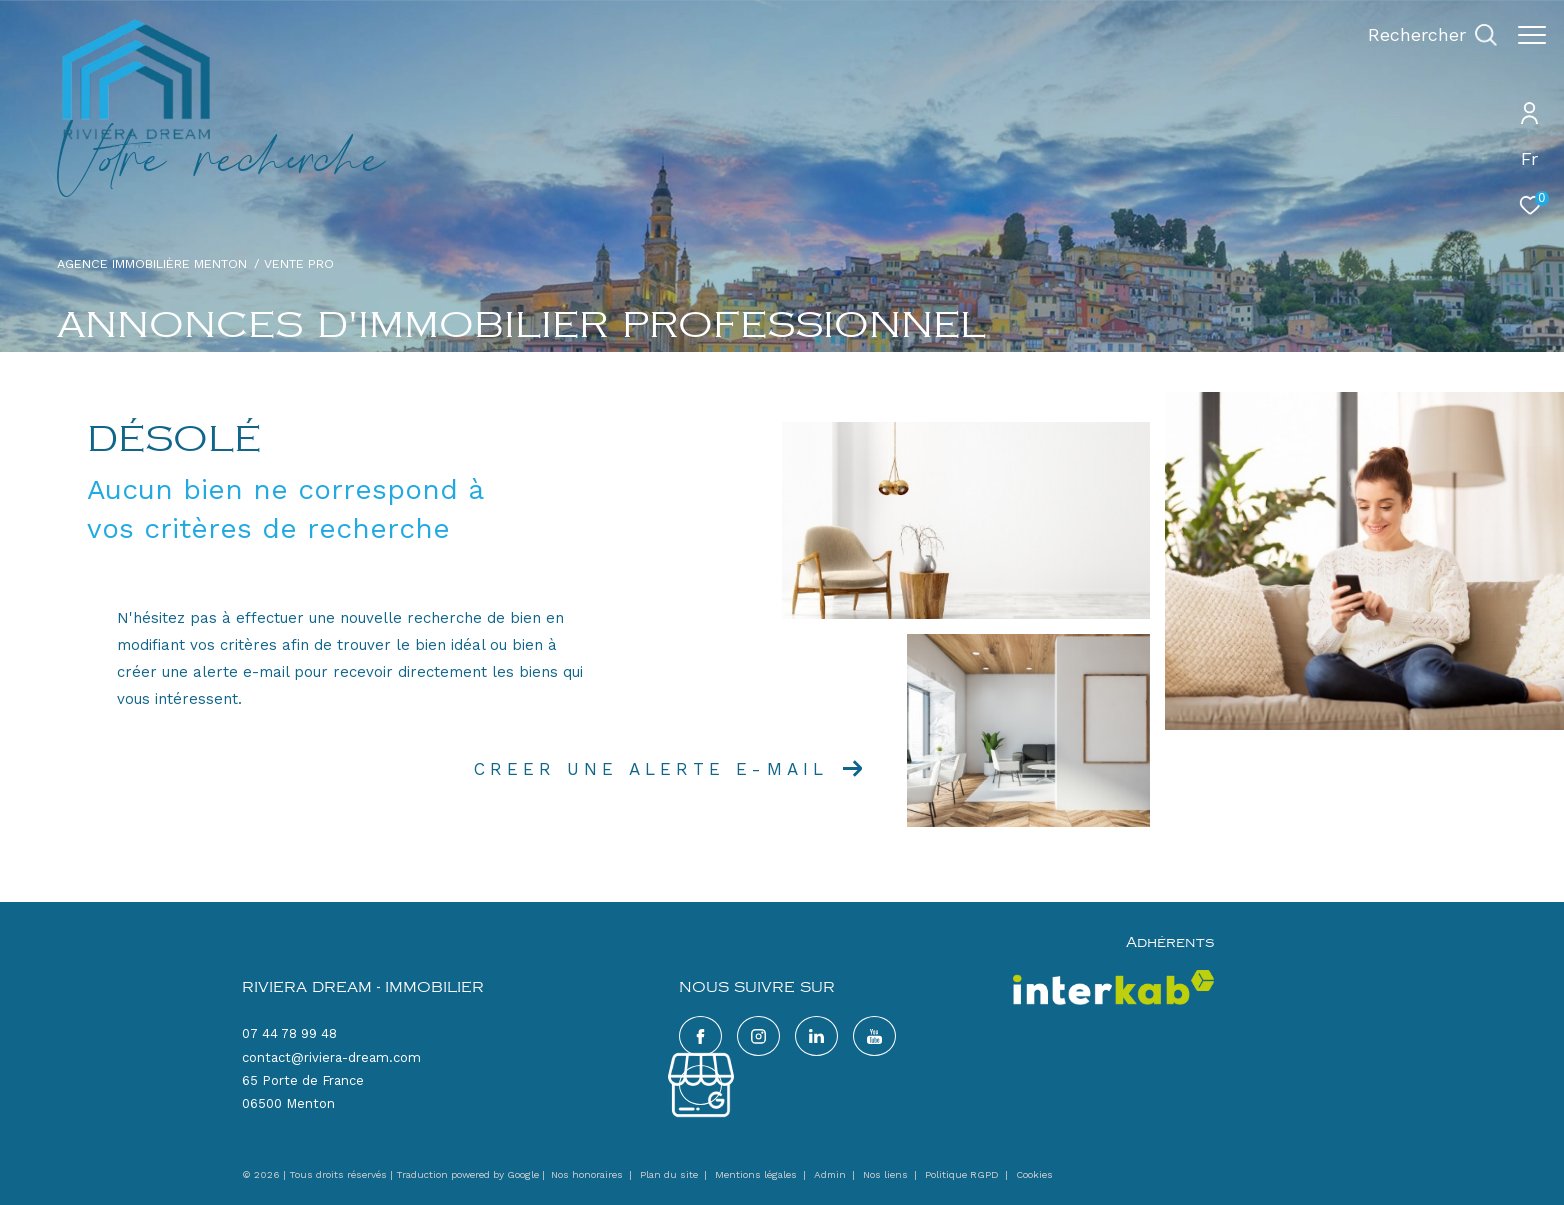 The image size is (1564, 1205). What do you see at coordinates (757, 1174) in the screenshot?
I see `Mentions légales` at bounding box center [757, 1174].